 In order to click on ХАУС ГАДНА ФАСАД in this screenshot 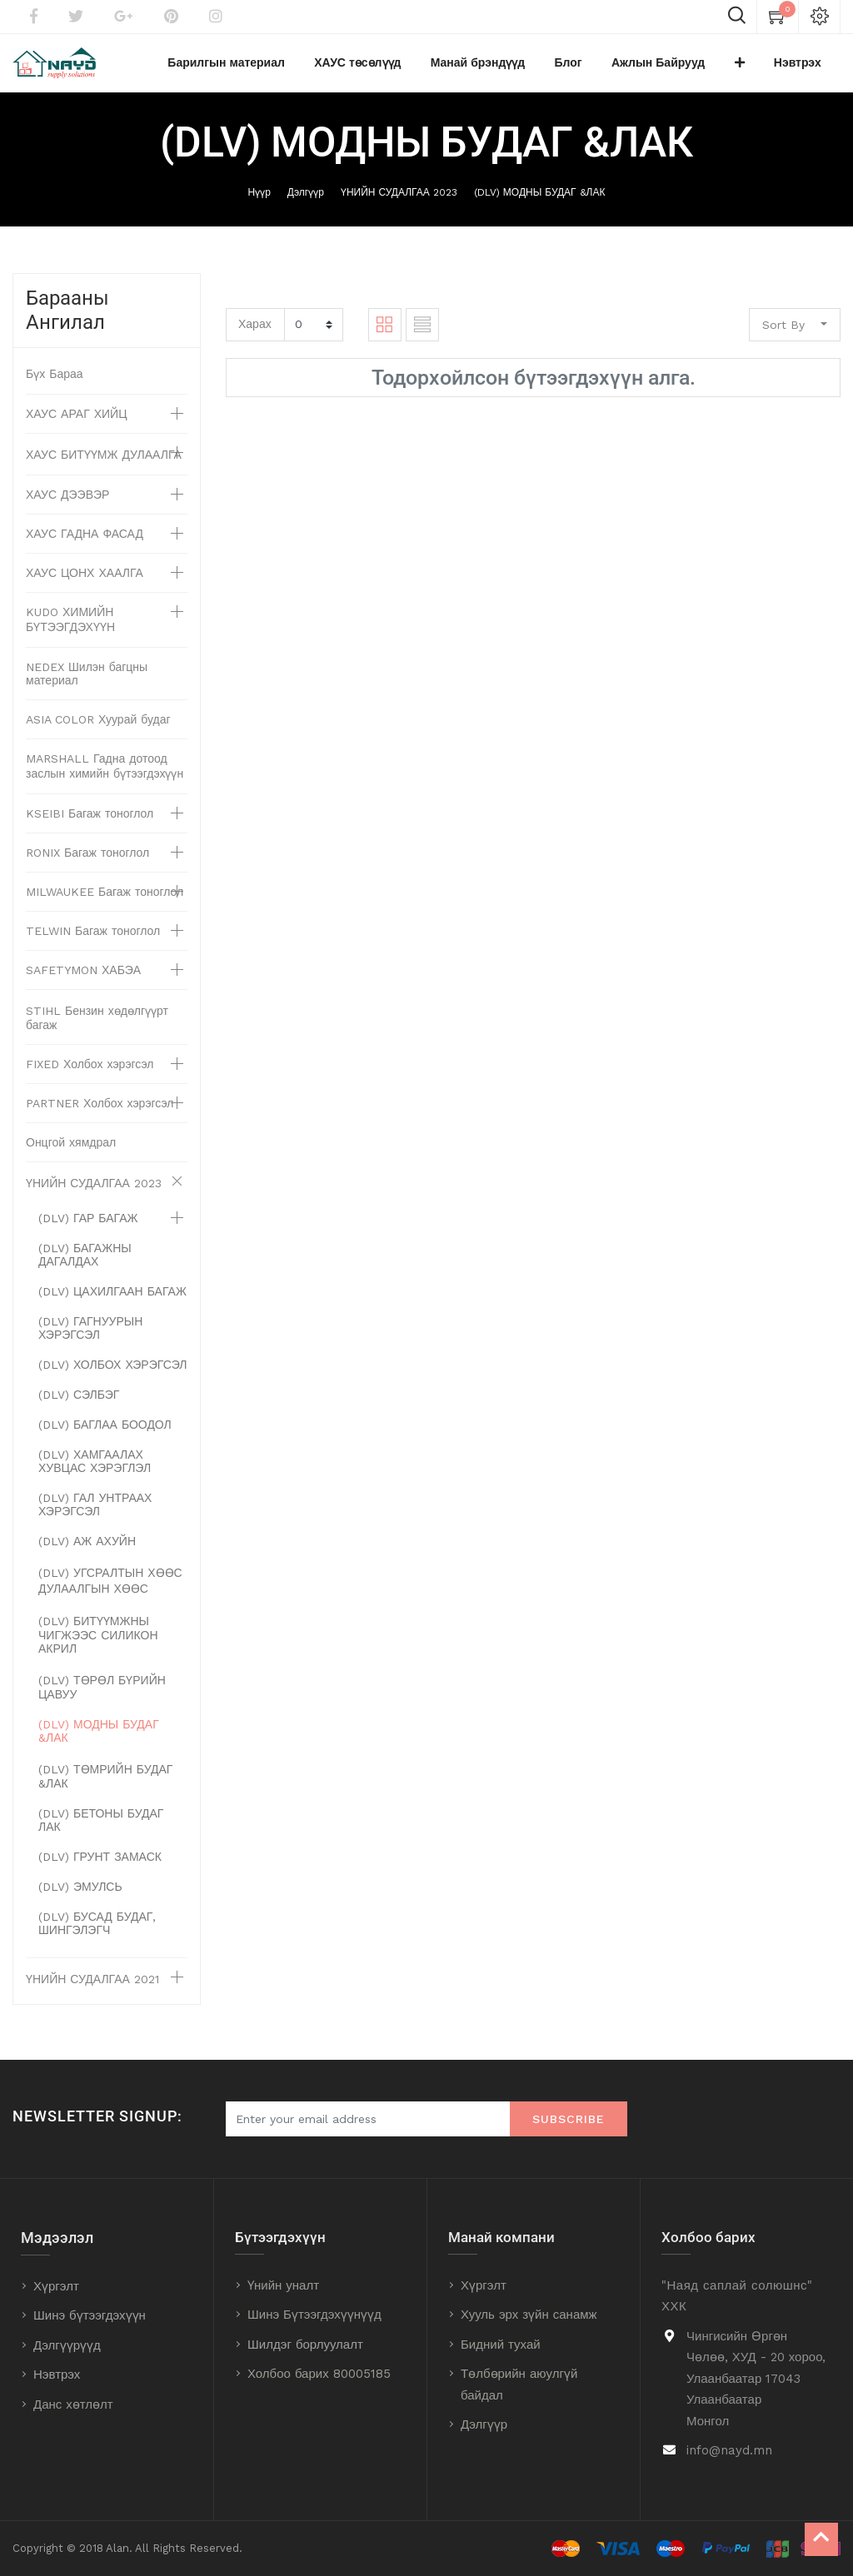, I will do `click(84, 542)`.